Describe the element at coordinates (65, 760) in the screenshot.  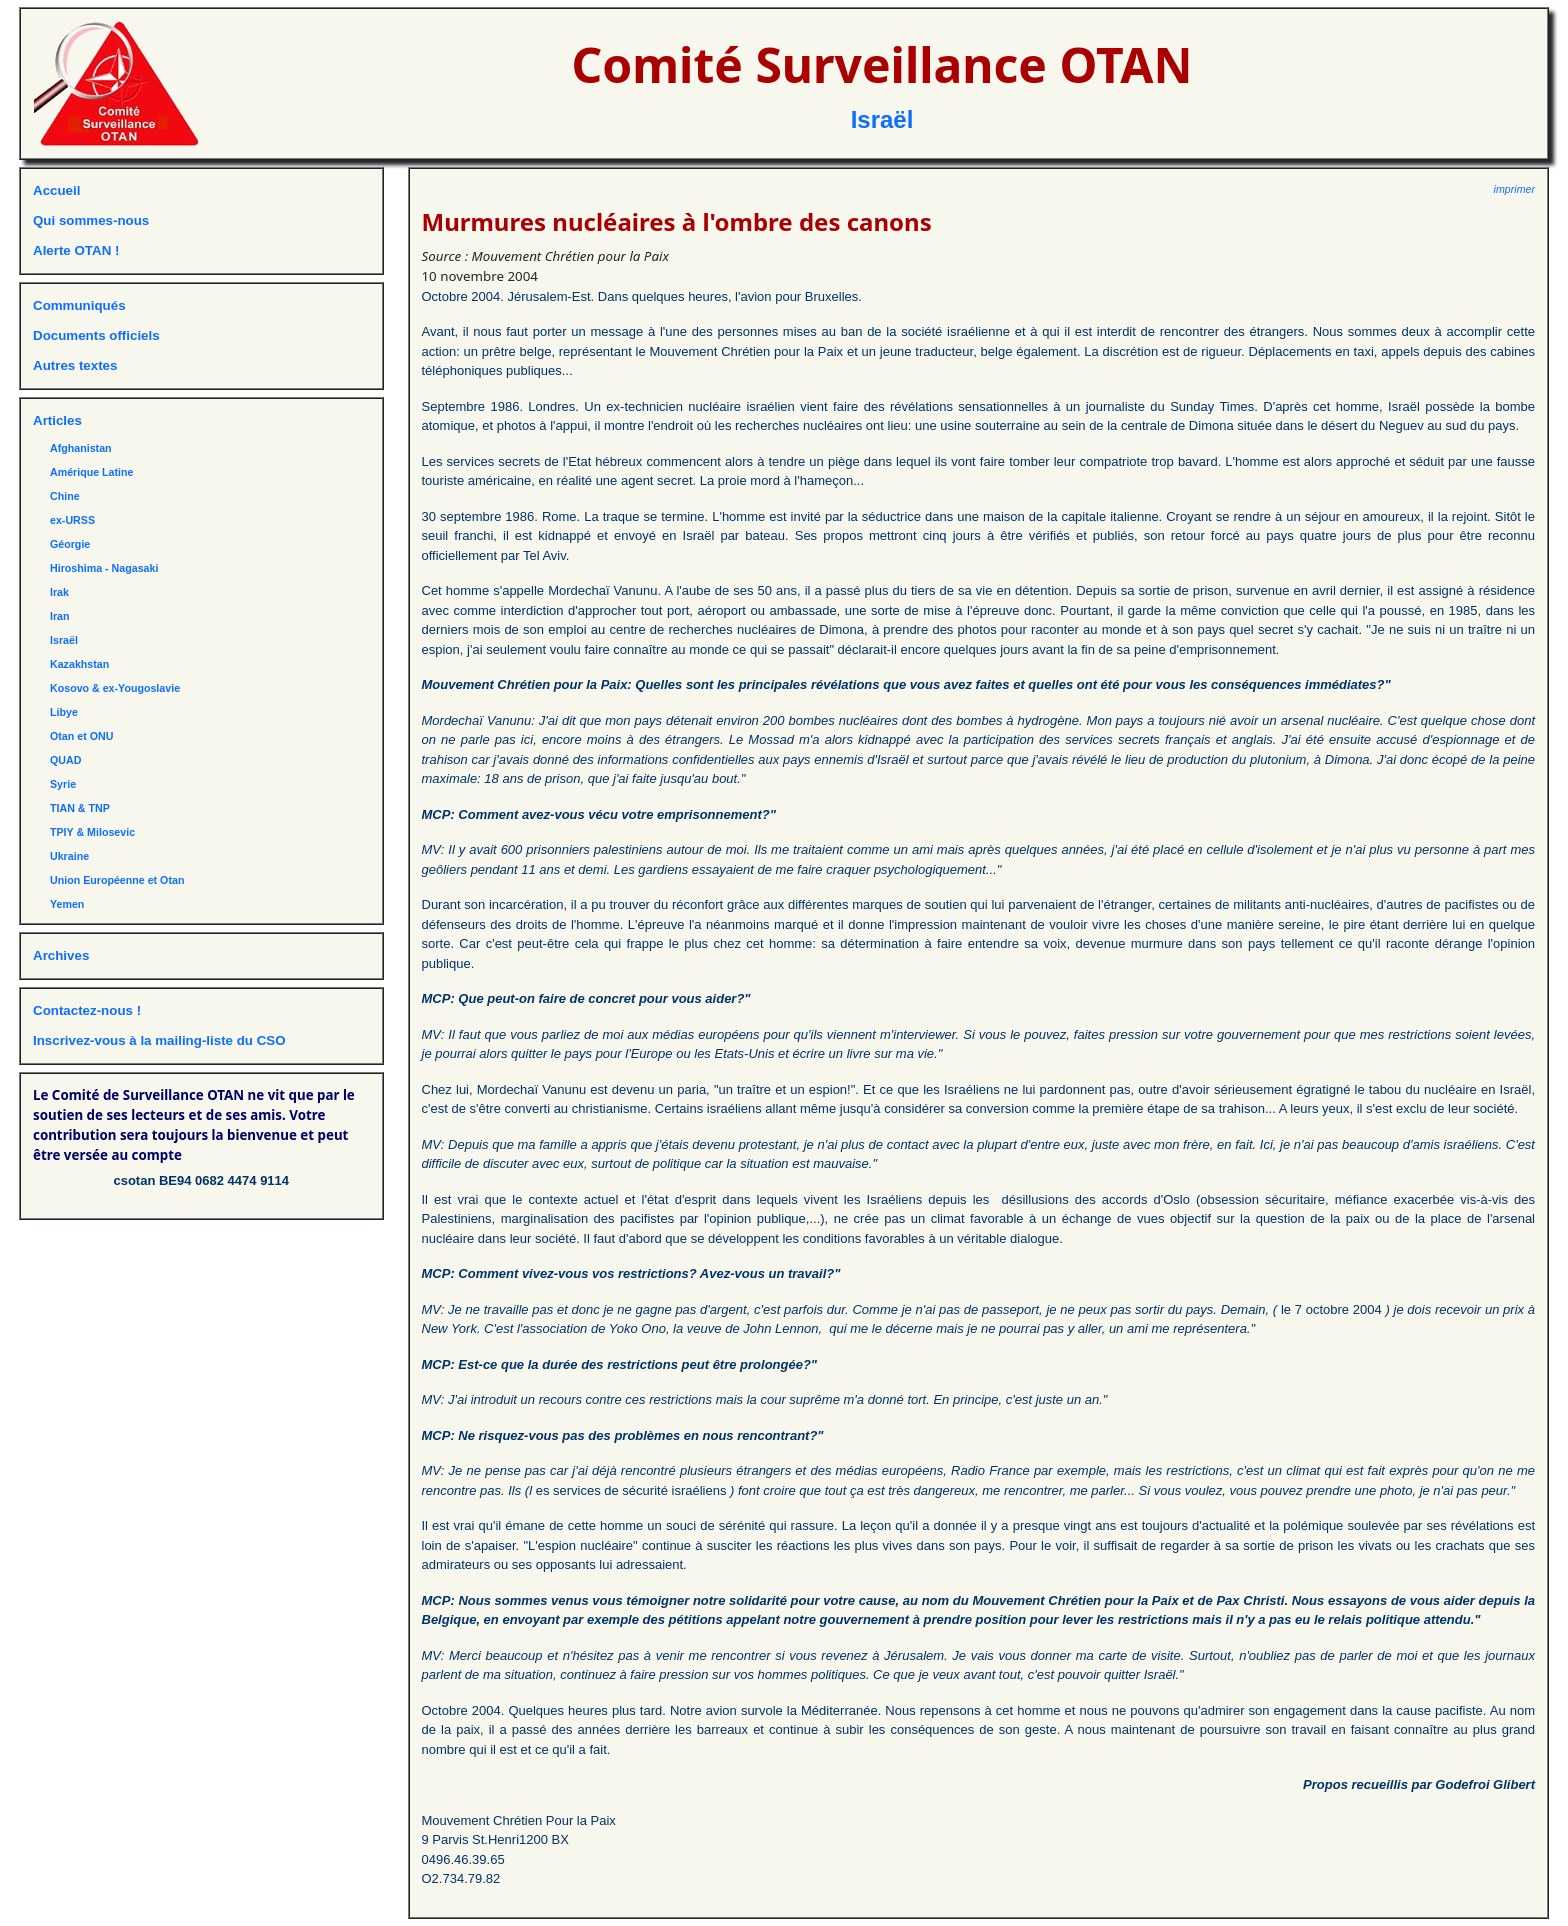
I see `QUAD` at that location.